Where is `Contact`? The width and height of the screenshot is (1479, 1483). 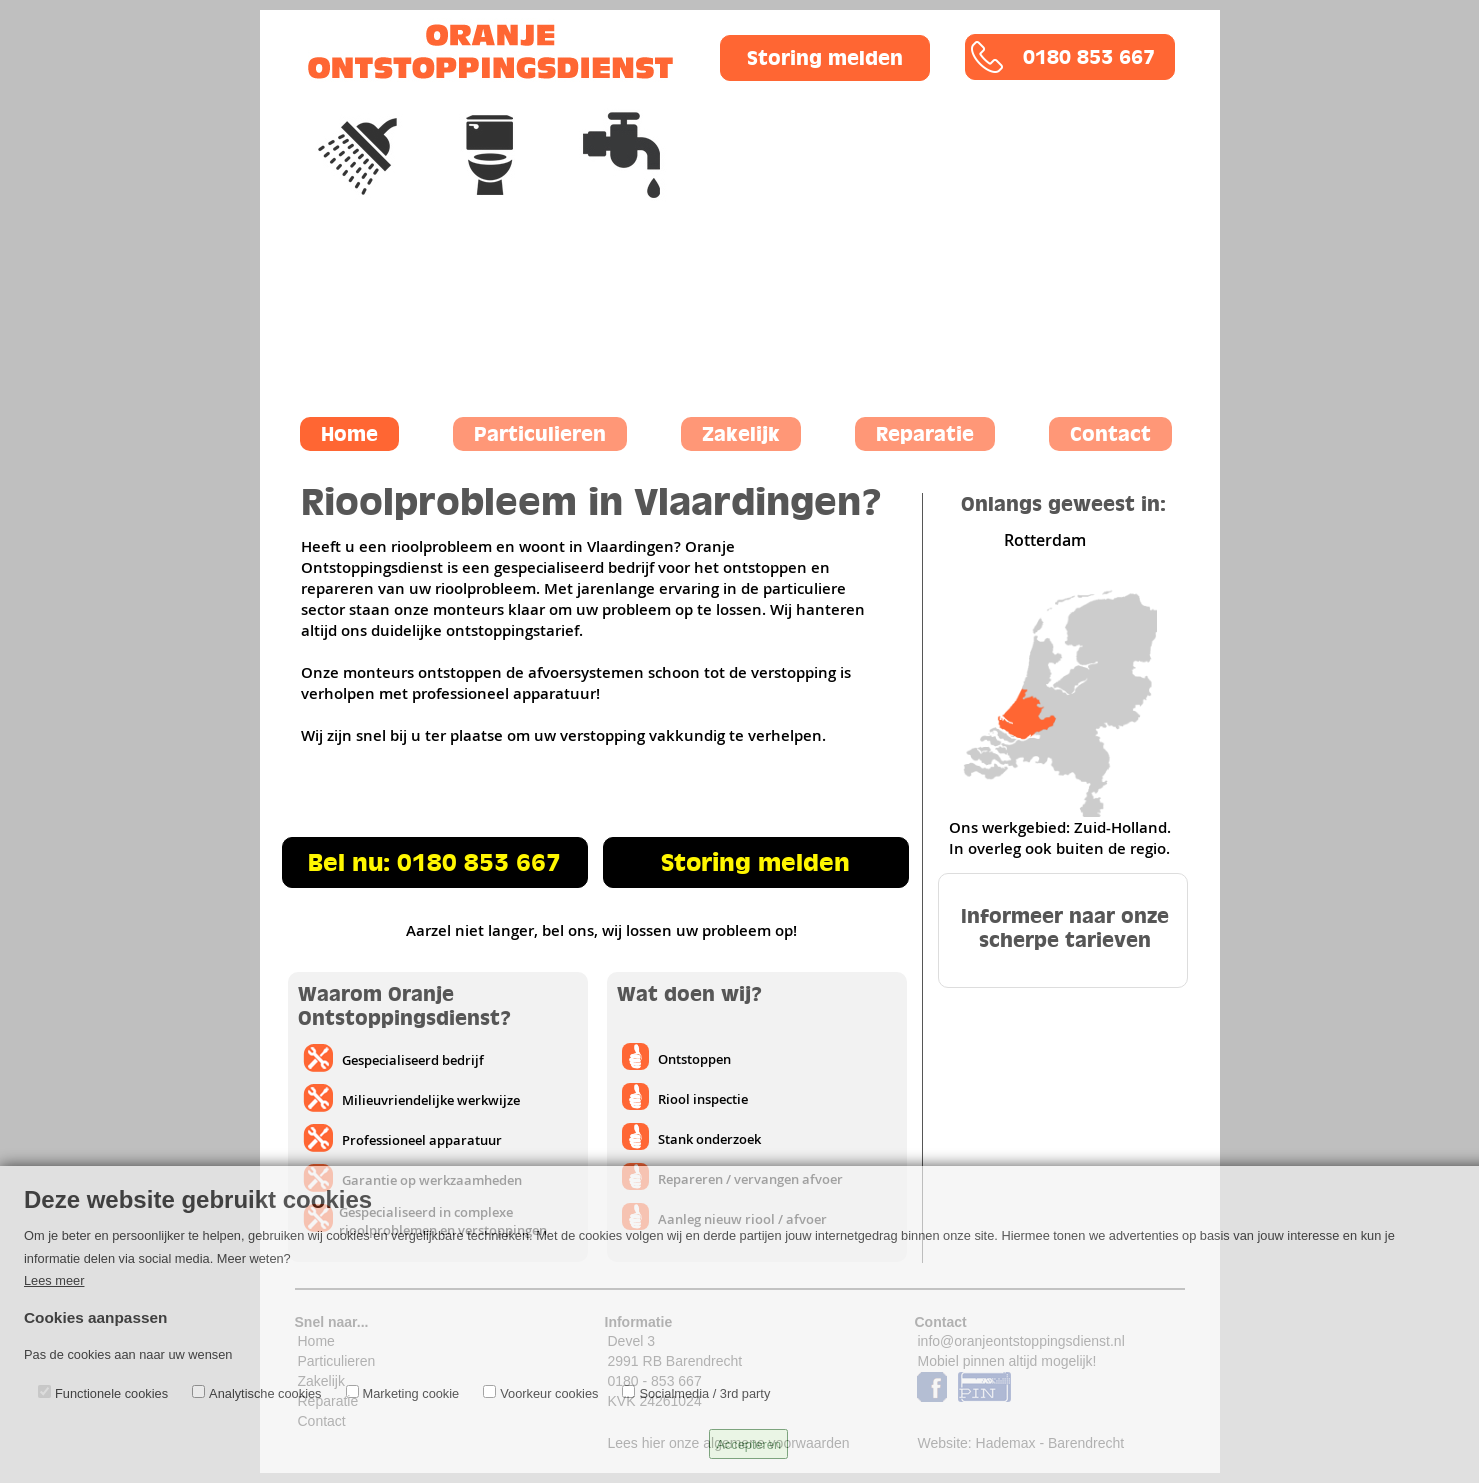 Contact is located at coordinates (1110, 434).